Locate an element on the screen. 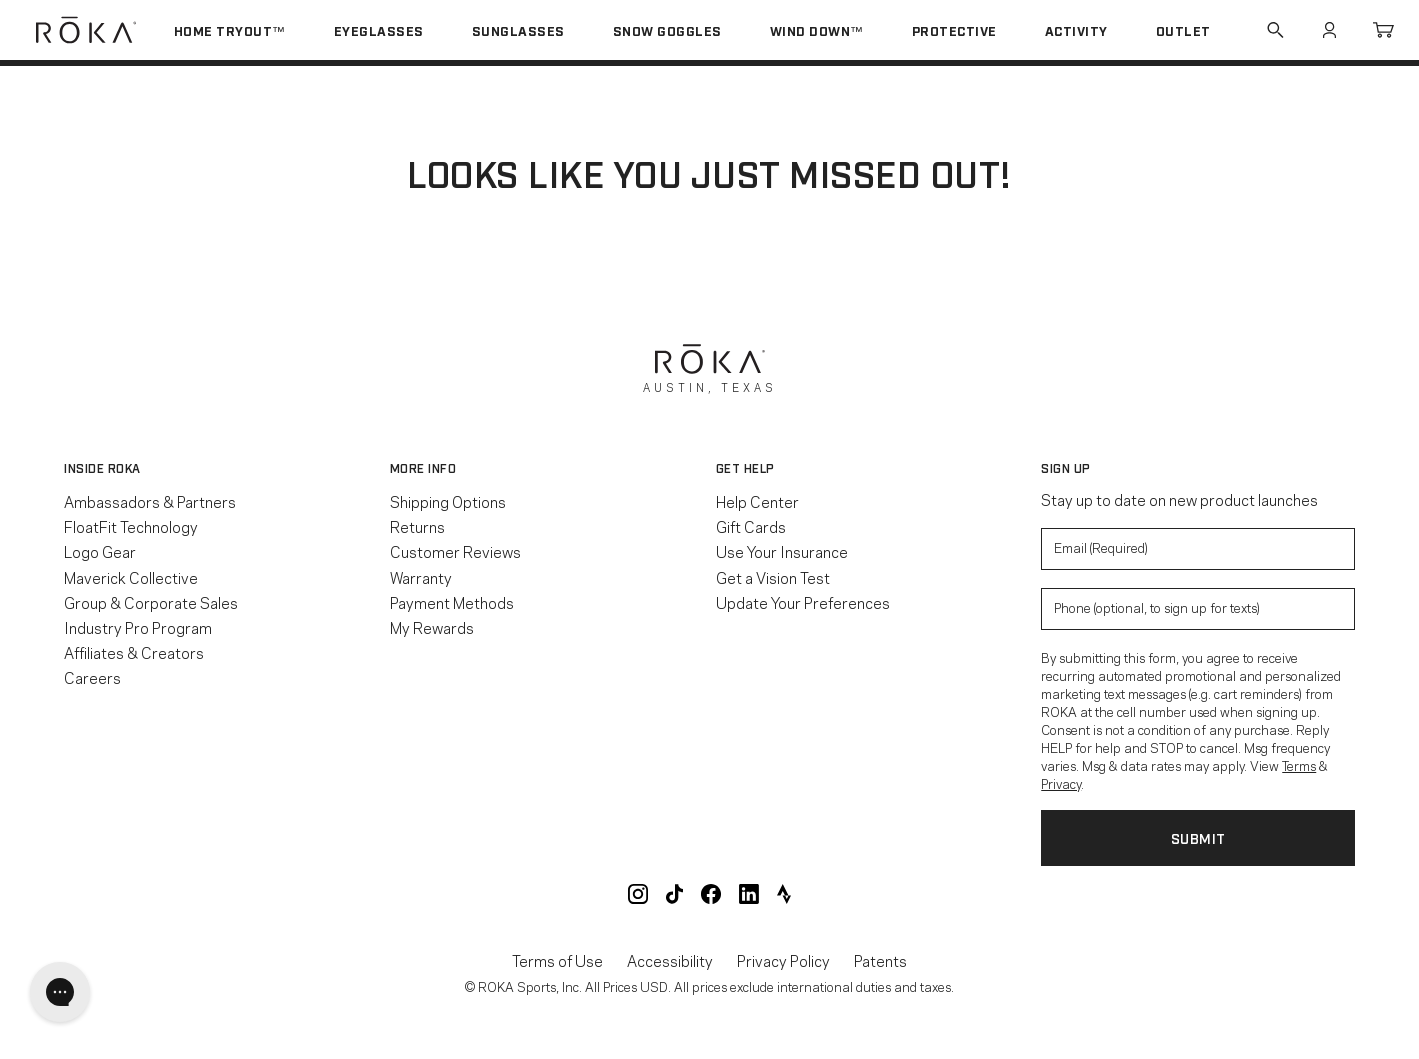 The width and height of the screenshot is (1419, 1059). Customer Reviews is located at coordinates (455, 551).